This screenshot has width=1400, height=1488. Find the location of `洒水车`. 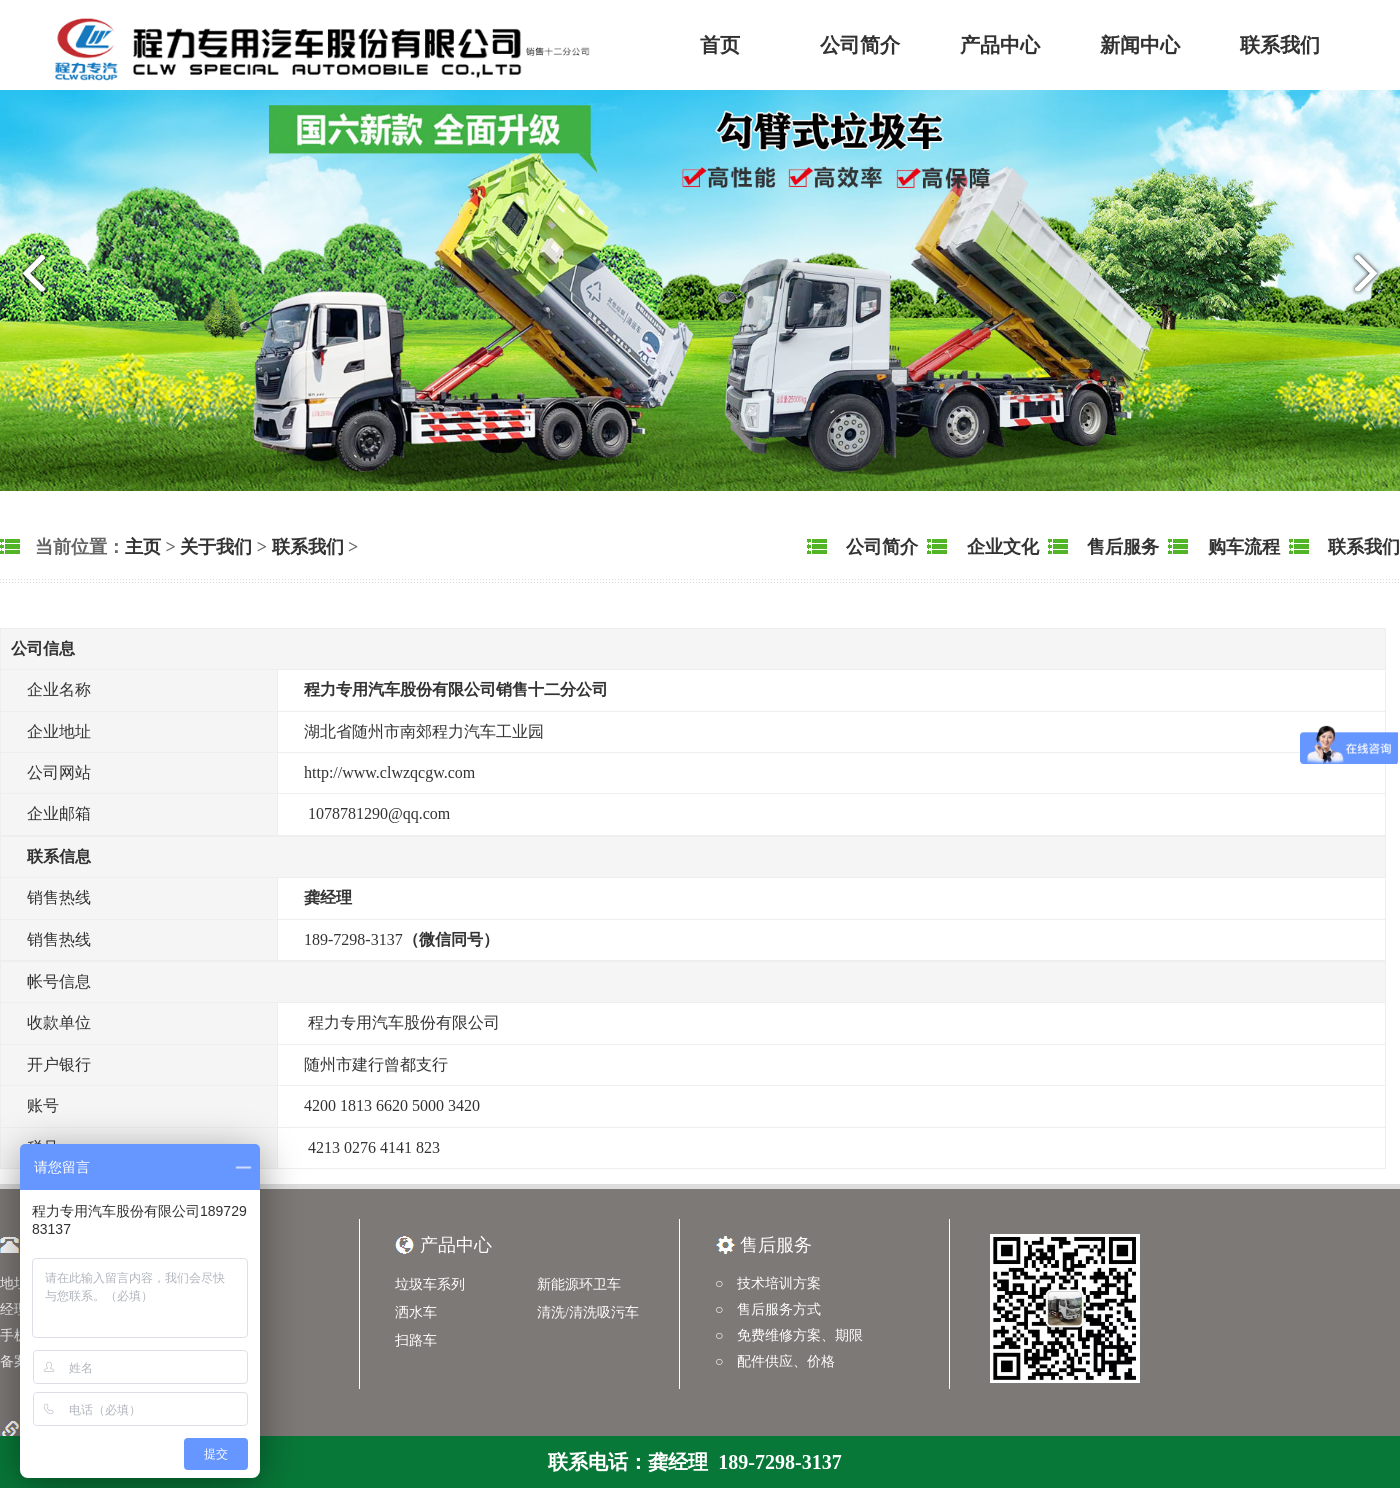

洒水车 is located at coordinates (416, 1312).